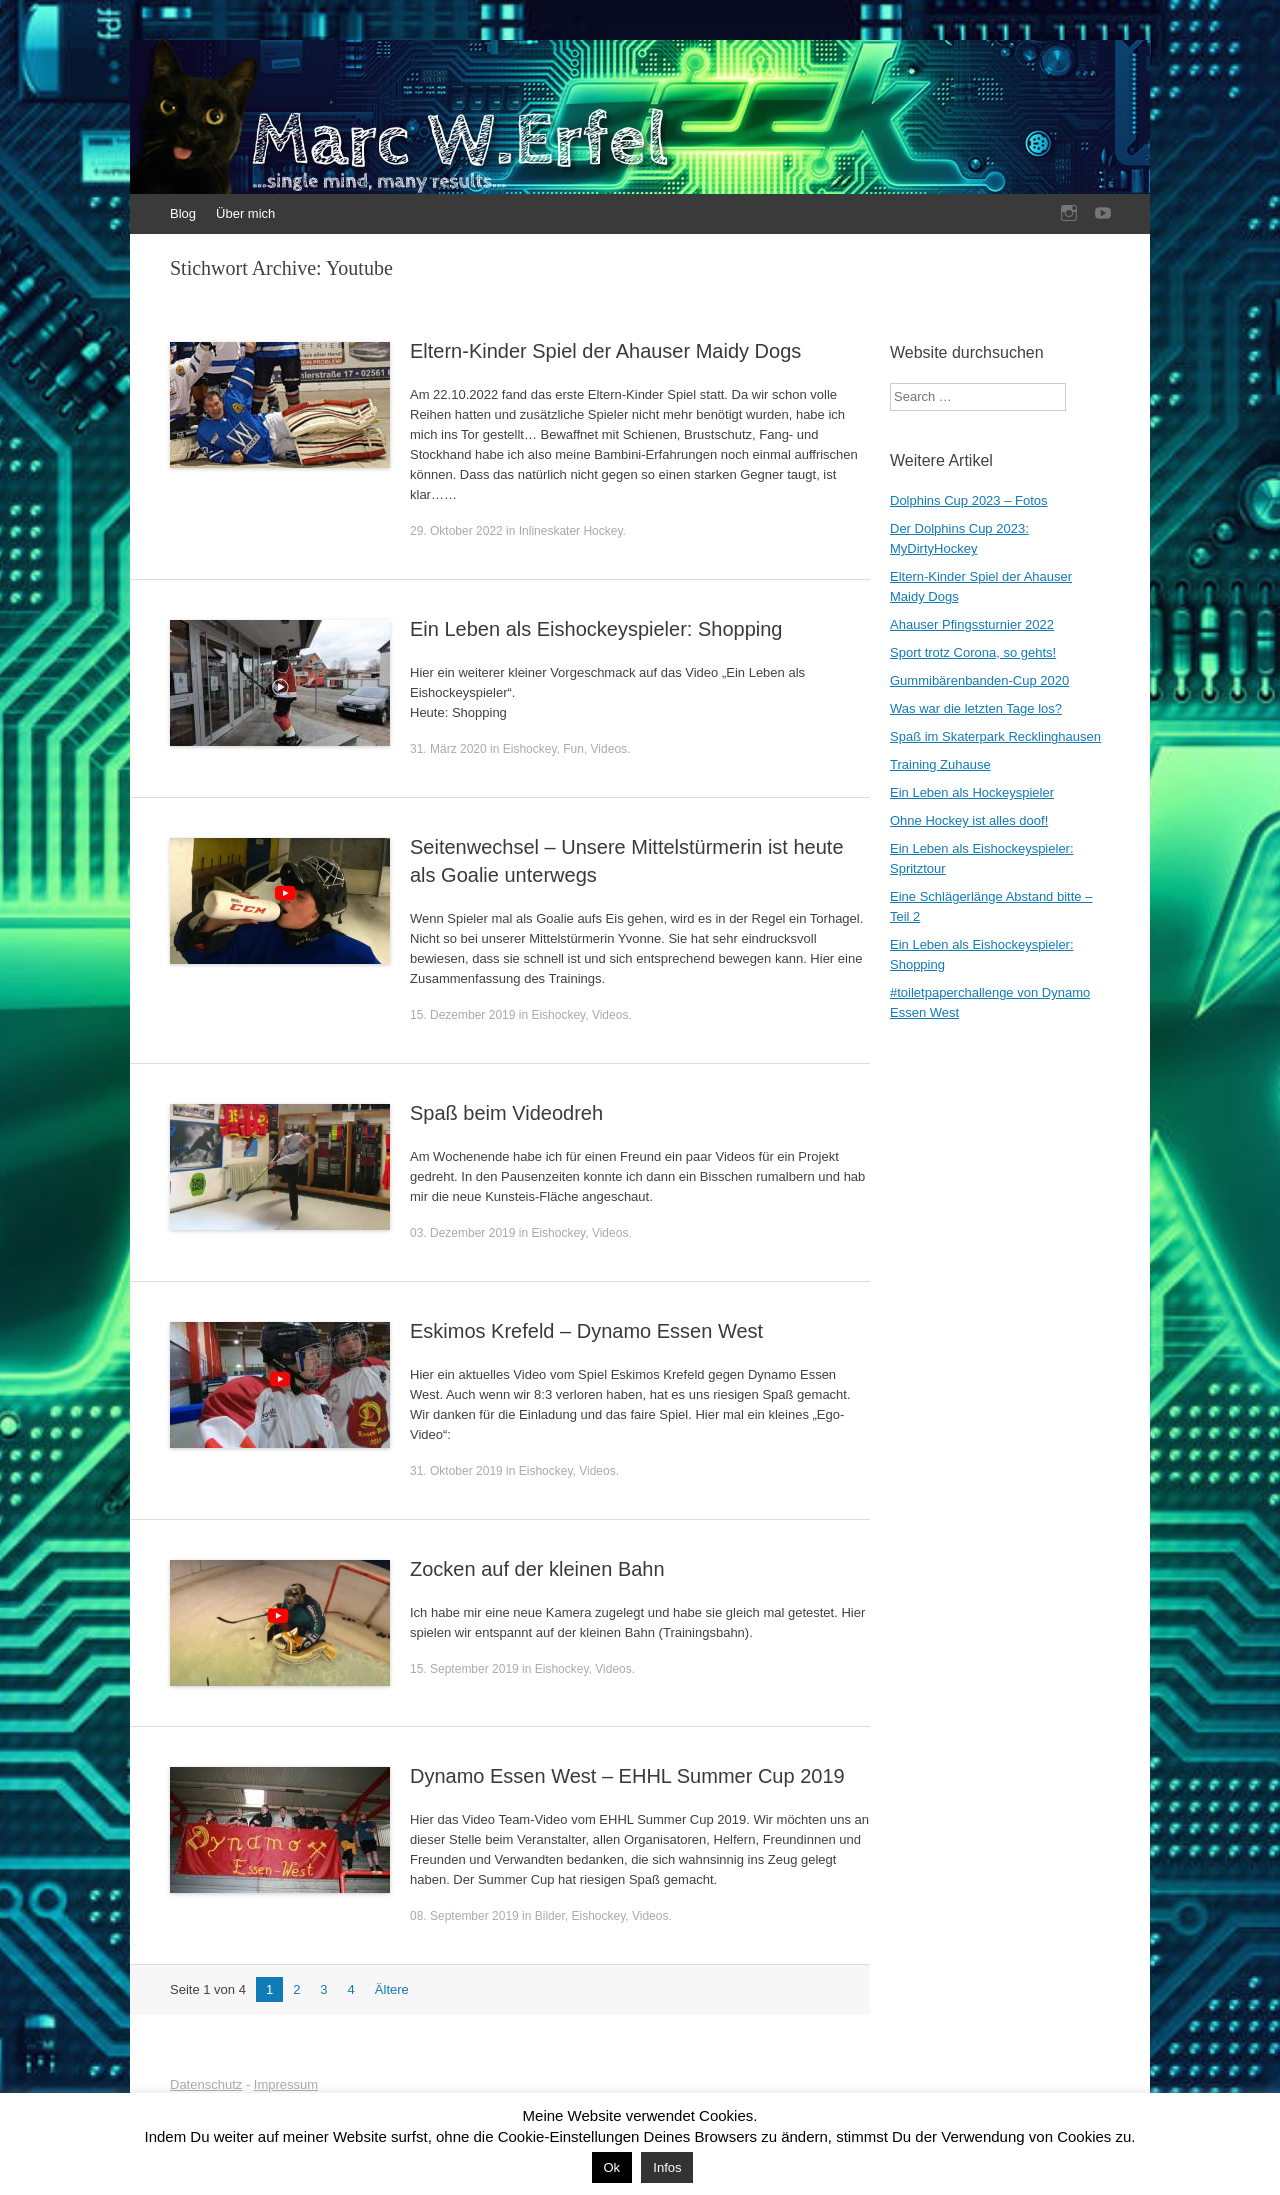 The height and width of the screenshot is (2195, 1280). I want to click on Ok [button], so click(612, 2167).